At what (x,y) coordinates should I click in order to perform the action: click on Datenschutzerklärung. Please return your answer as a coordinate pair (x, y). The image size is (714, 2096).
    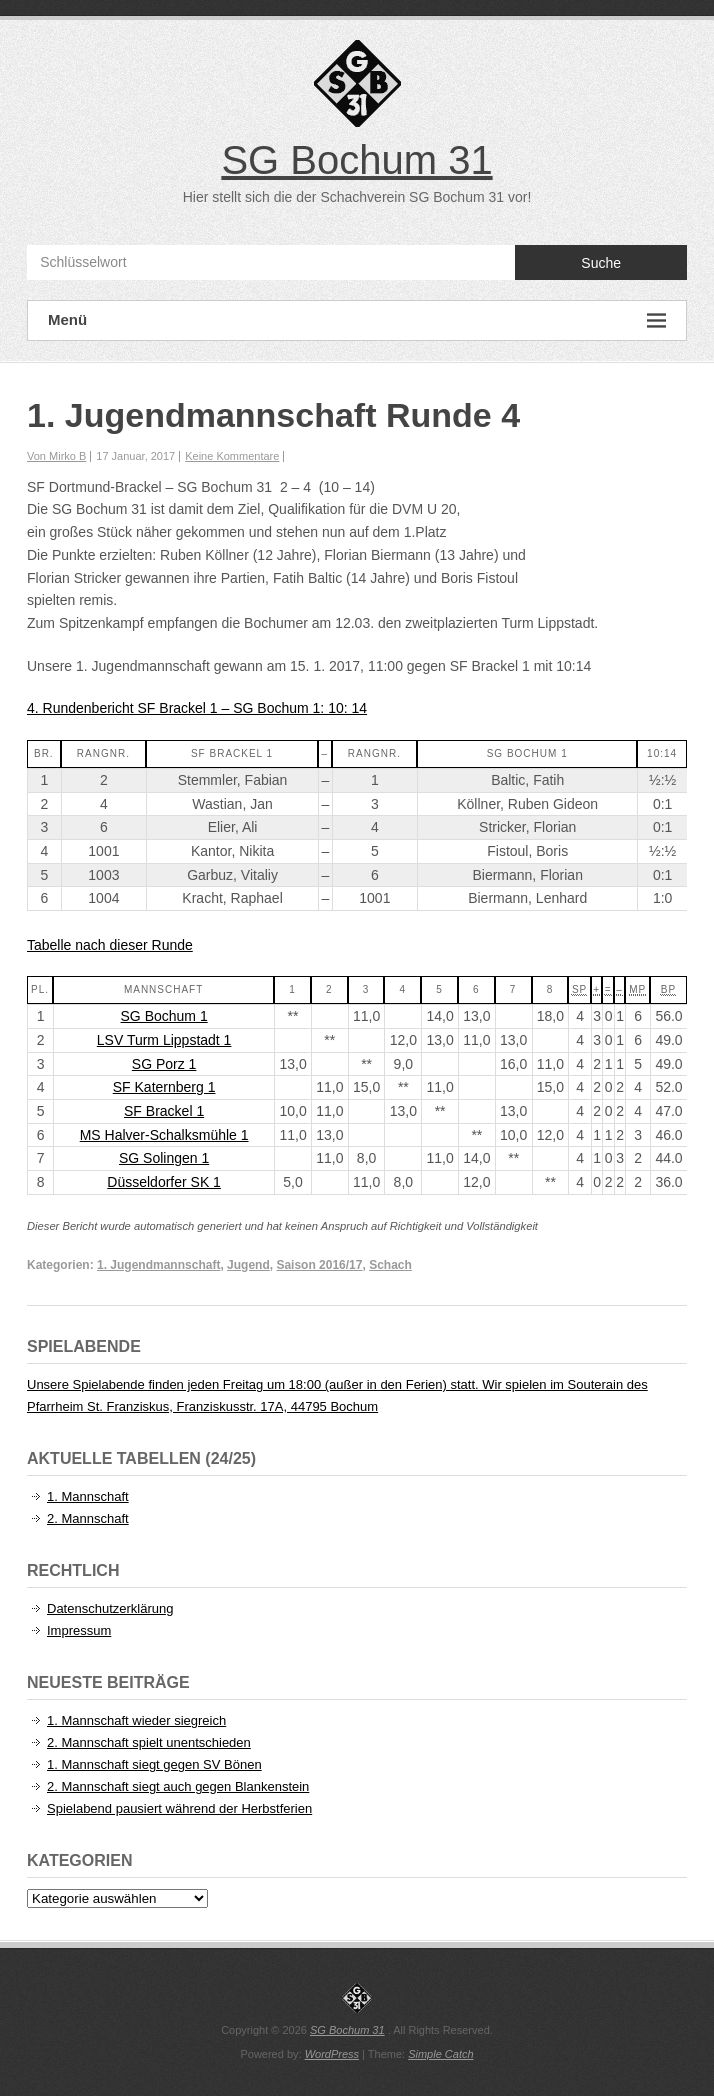
    Looking at the image, I should click on (110, 1608).